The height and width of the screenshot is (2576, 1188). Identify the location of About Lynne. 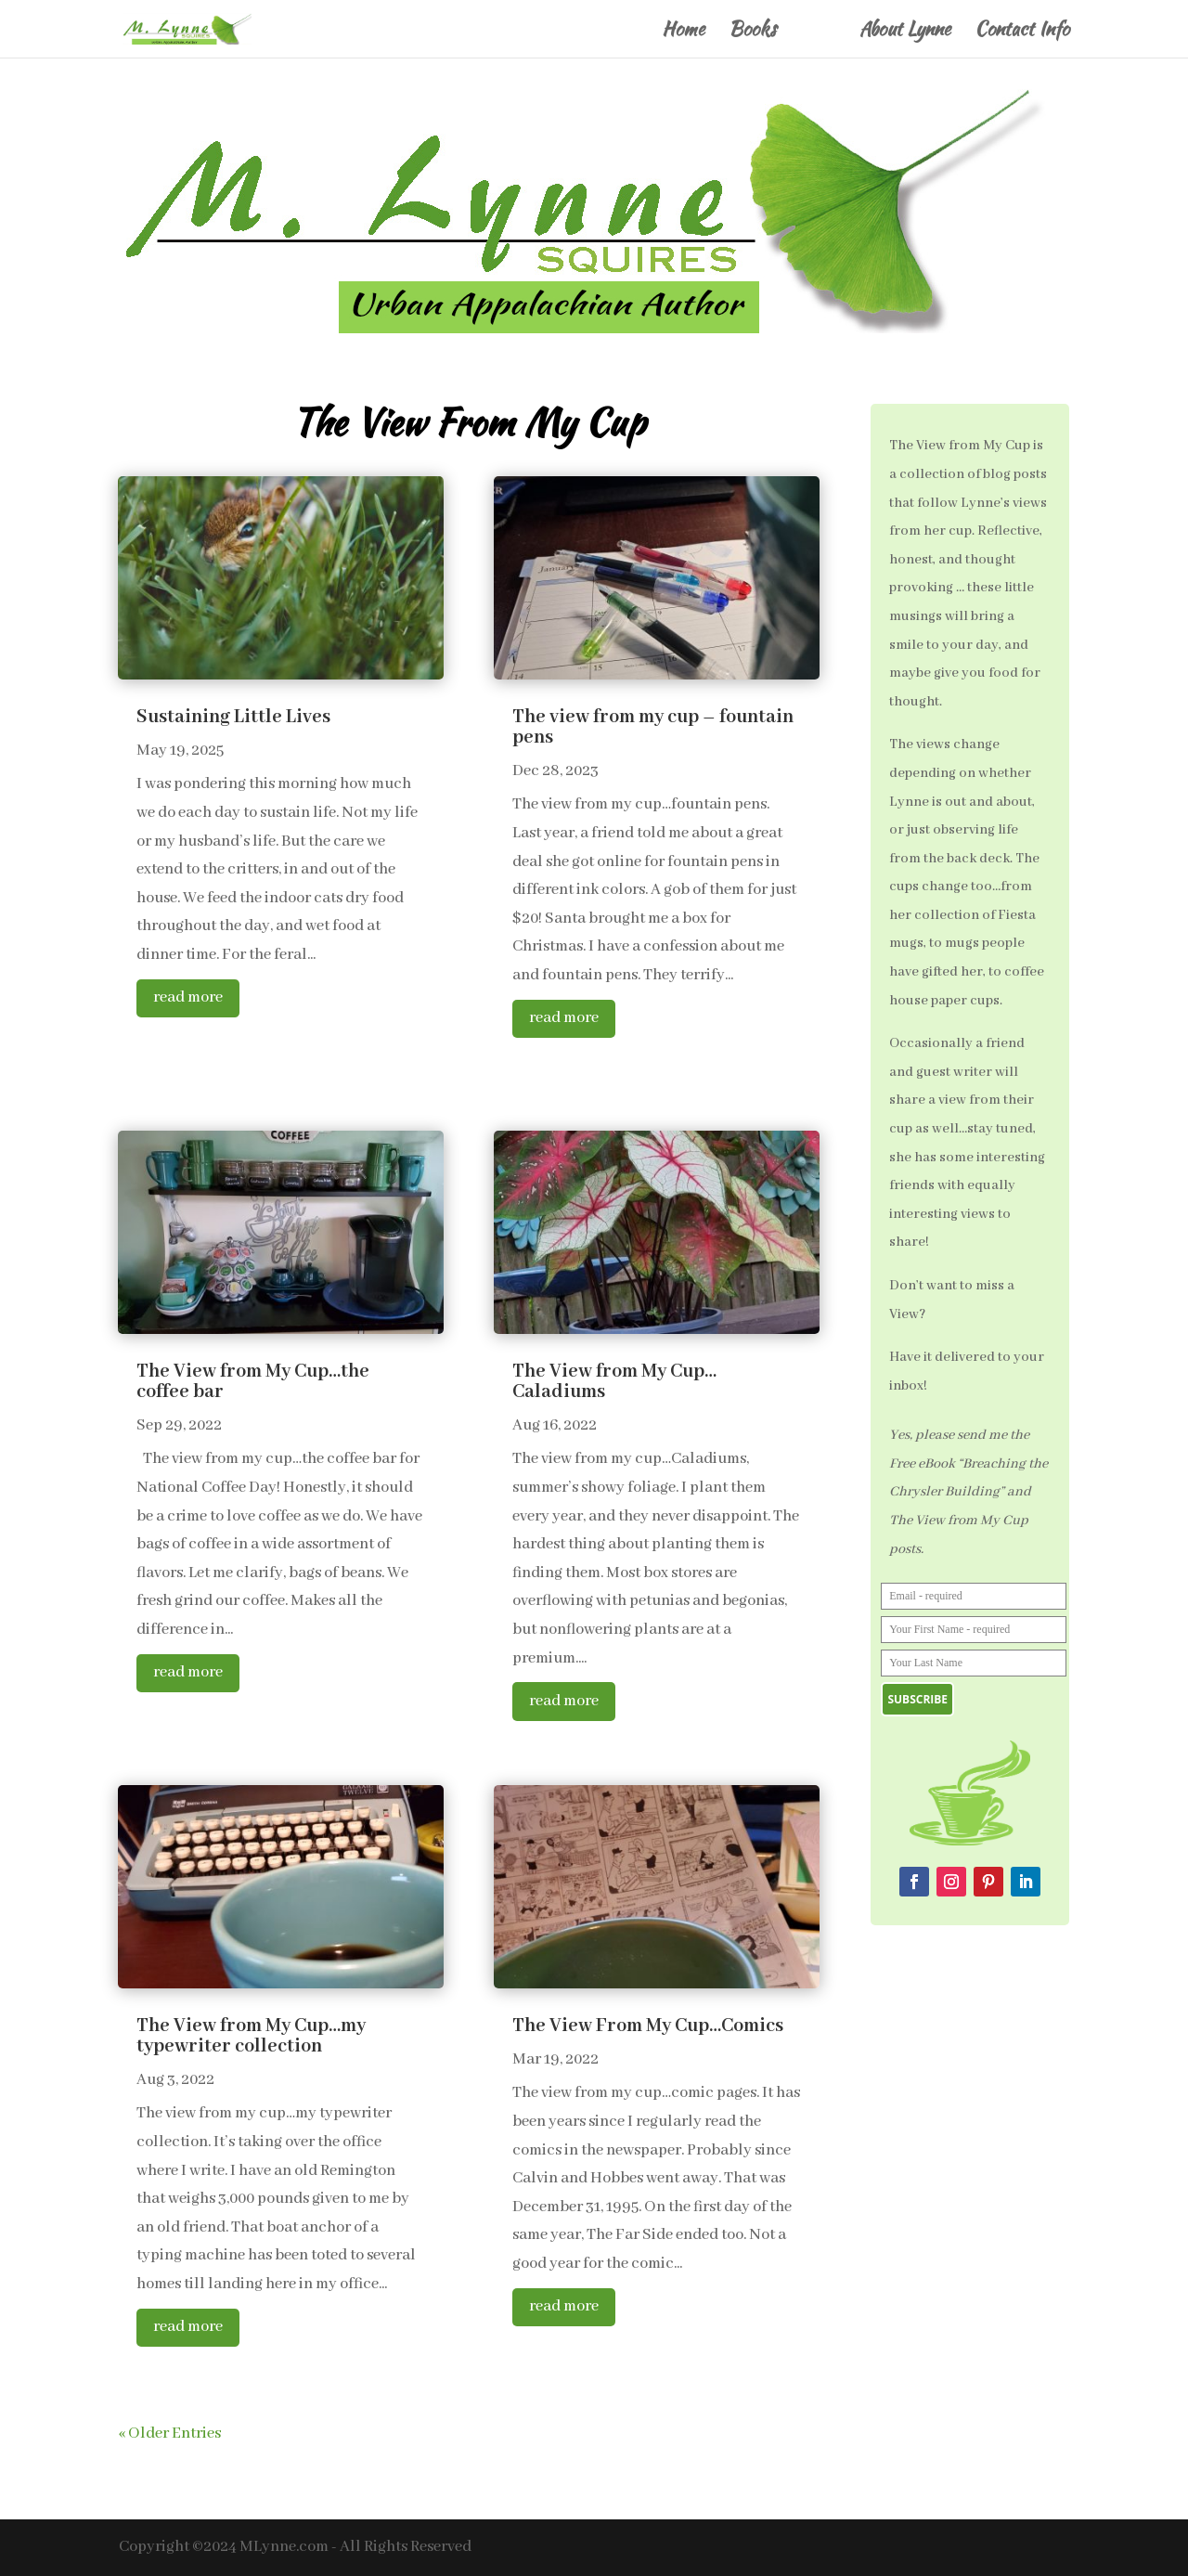
(904, 32).